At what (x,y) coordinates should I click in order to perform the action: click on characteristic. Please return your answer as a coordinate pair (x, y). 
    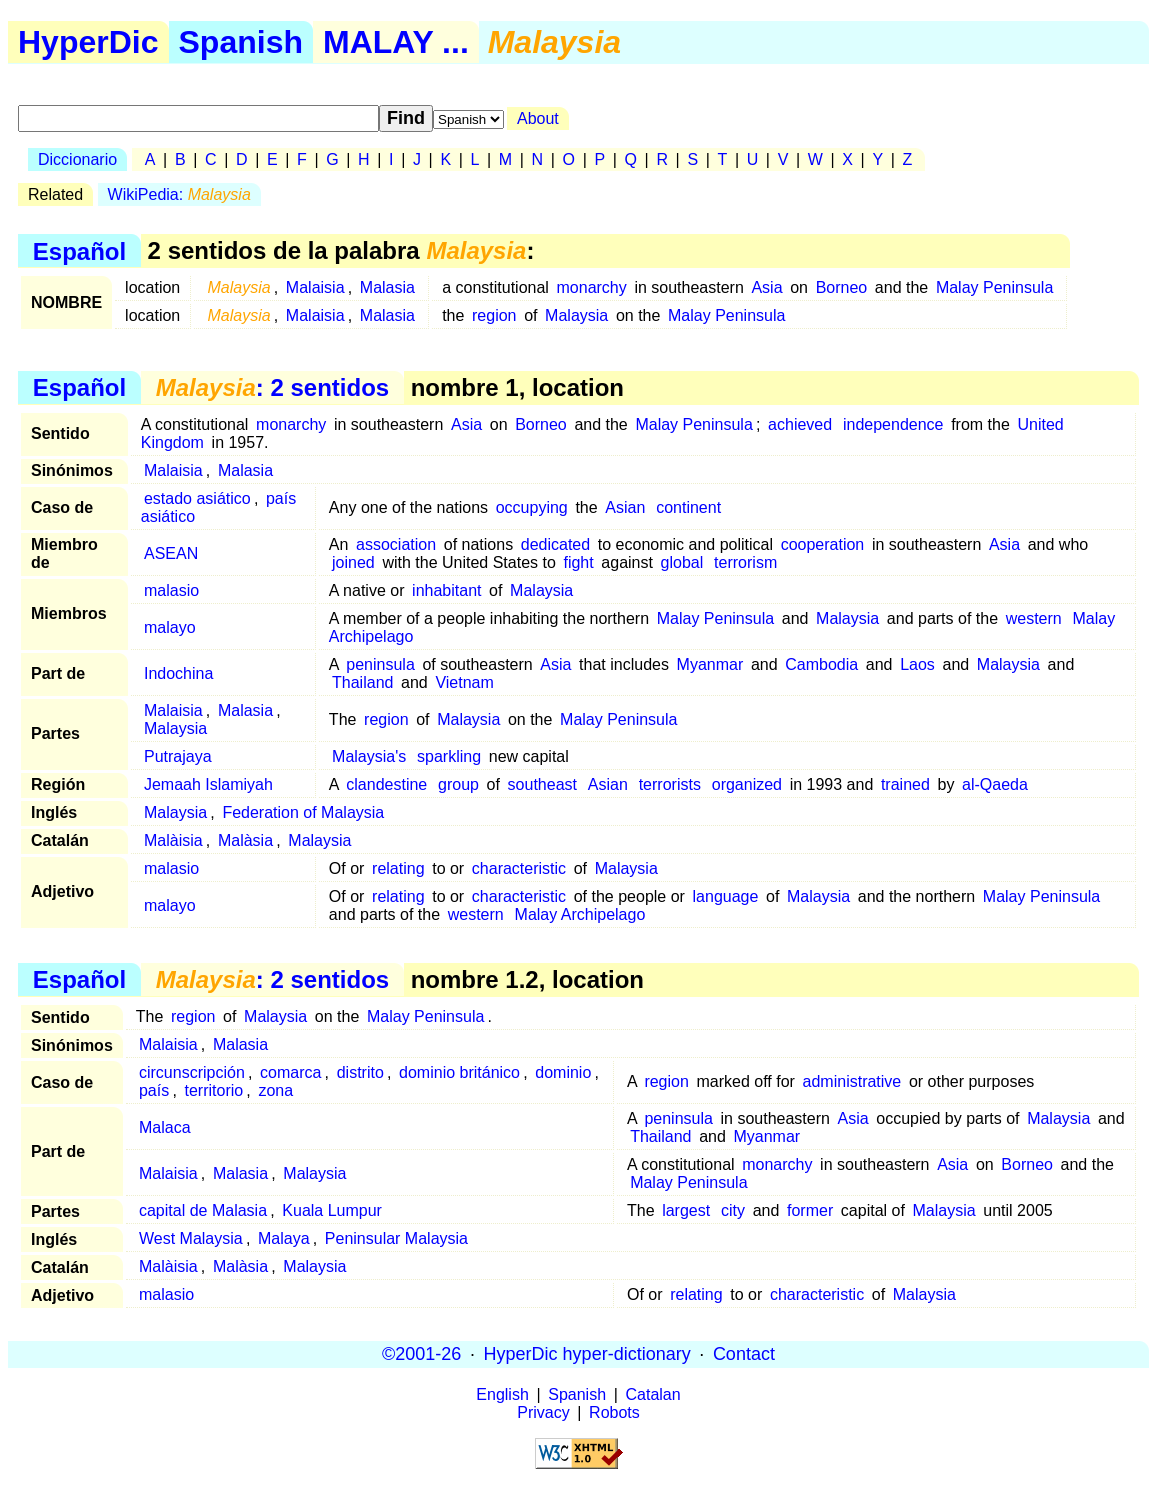
    Looking at the image, I should click on (519, 868).